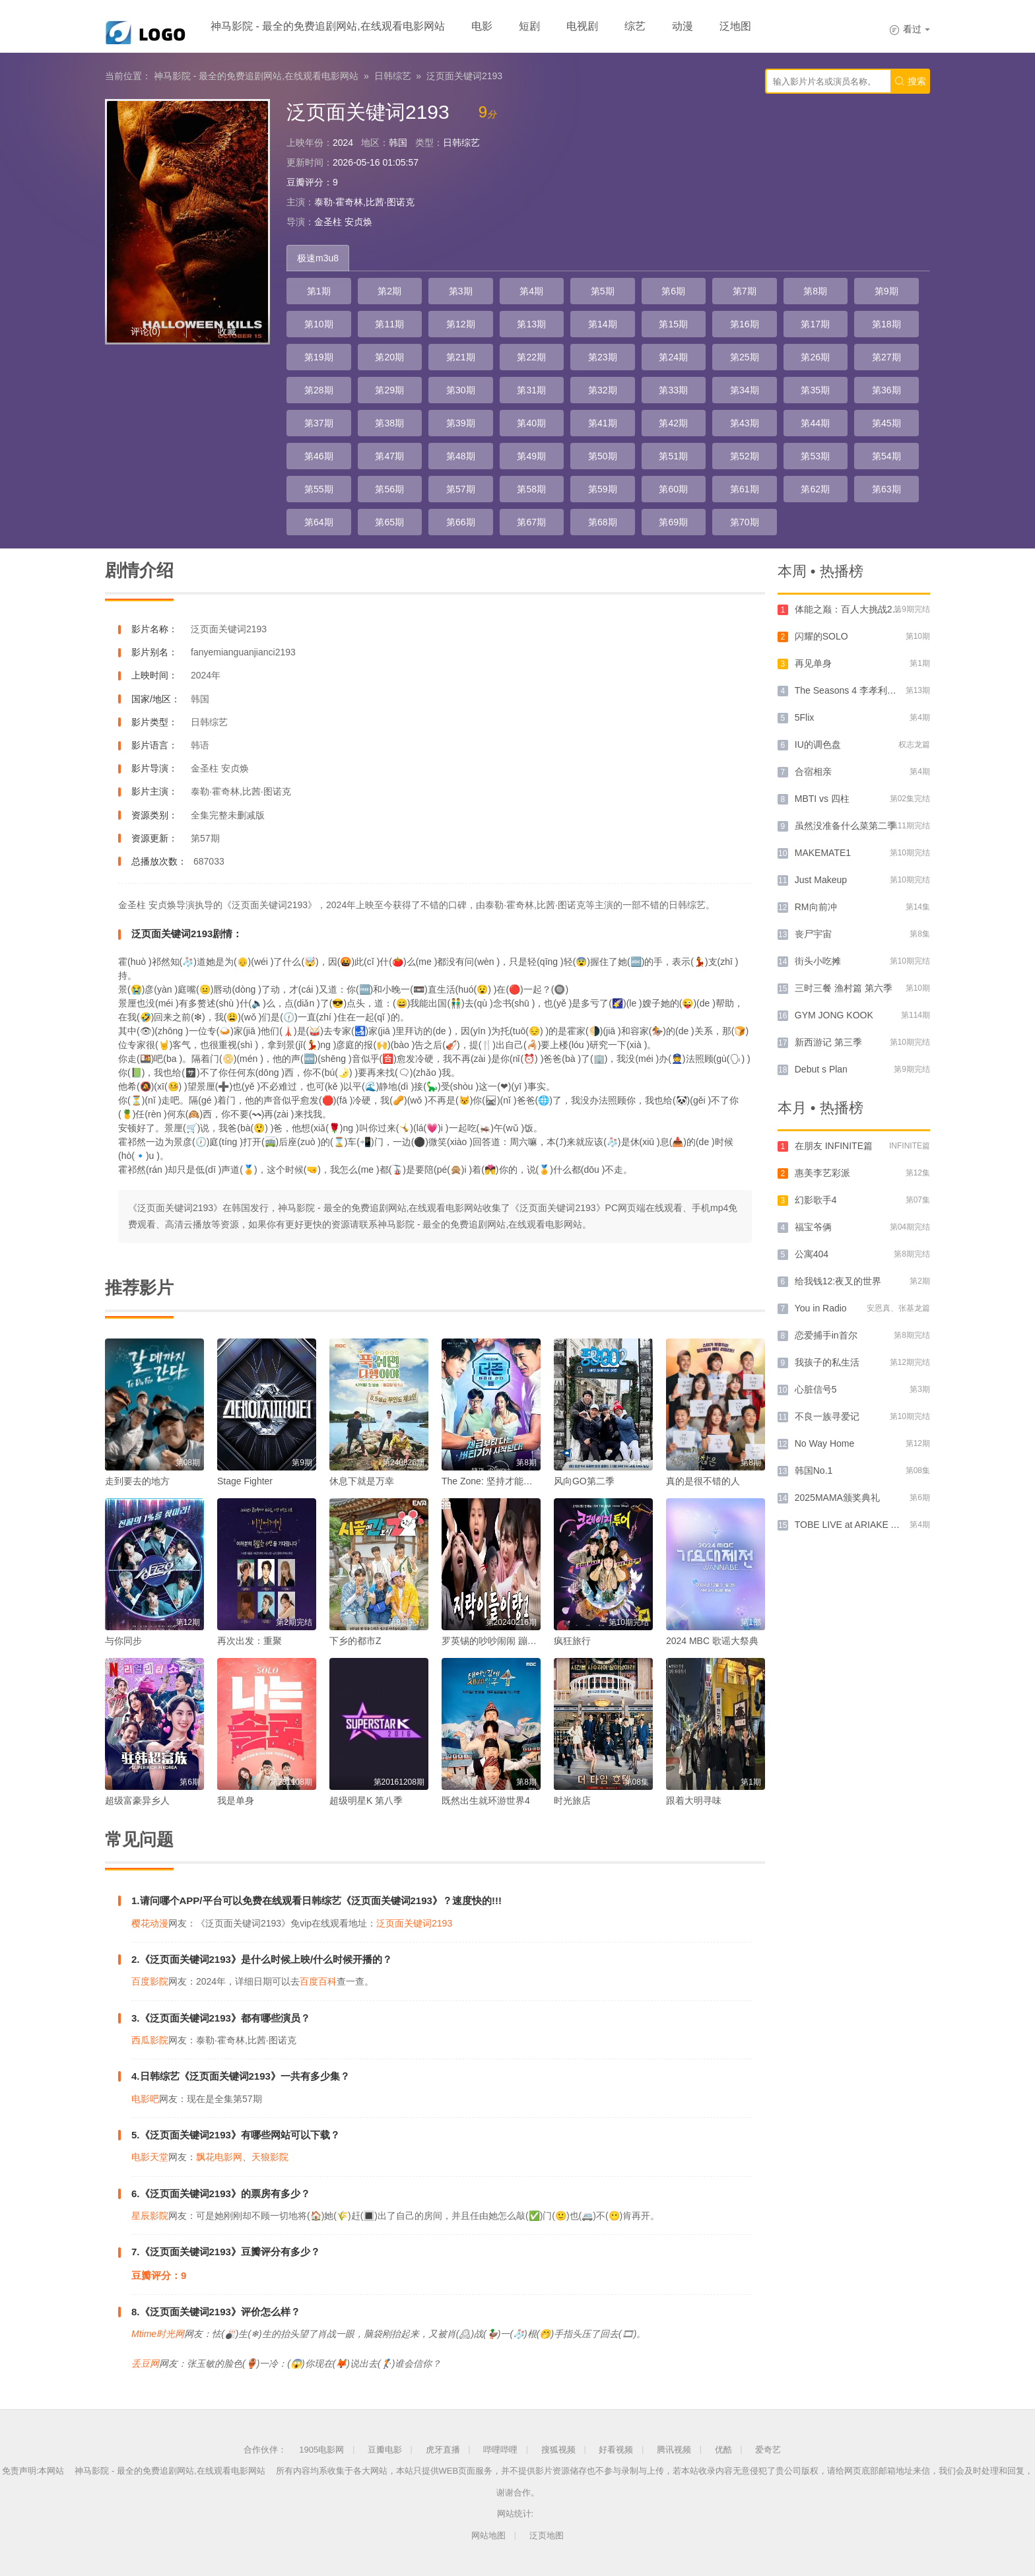 This screenshot has width=1035, height=2576. I want to click on 再见单身, so click(813, 663).